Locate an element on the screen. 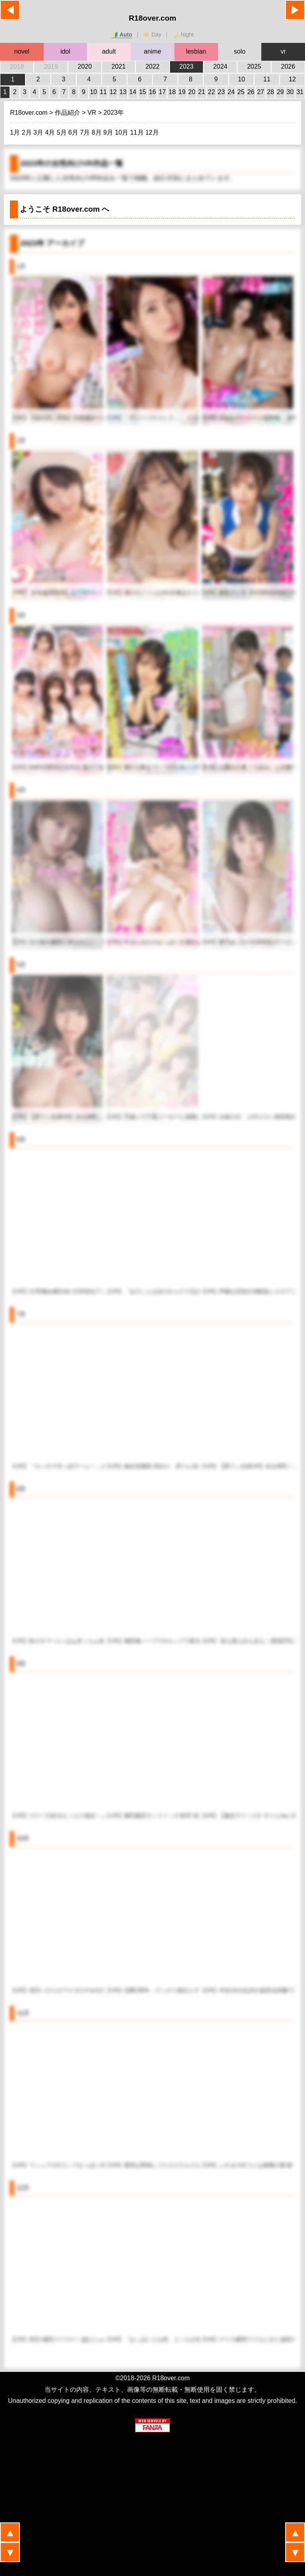 The image size is (305, 2576). 7月 is located at coordinates (85, 132).